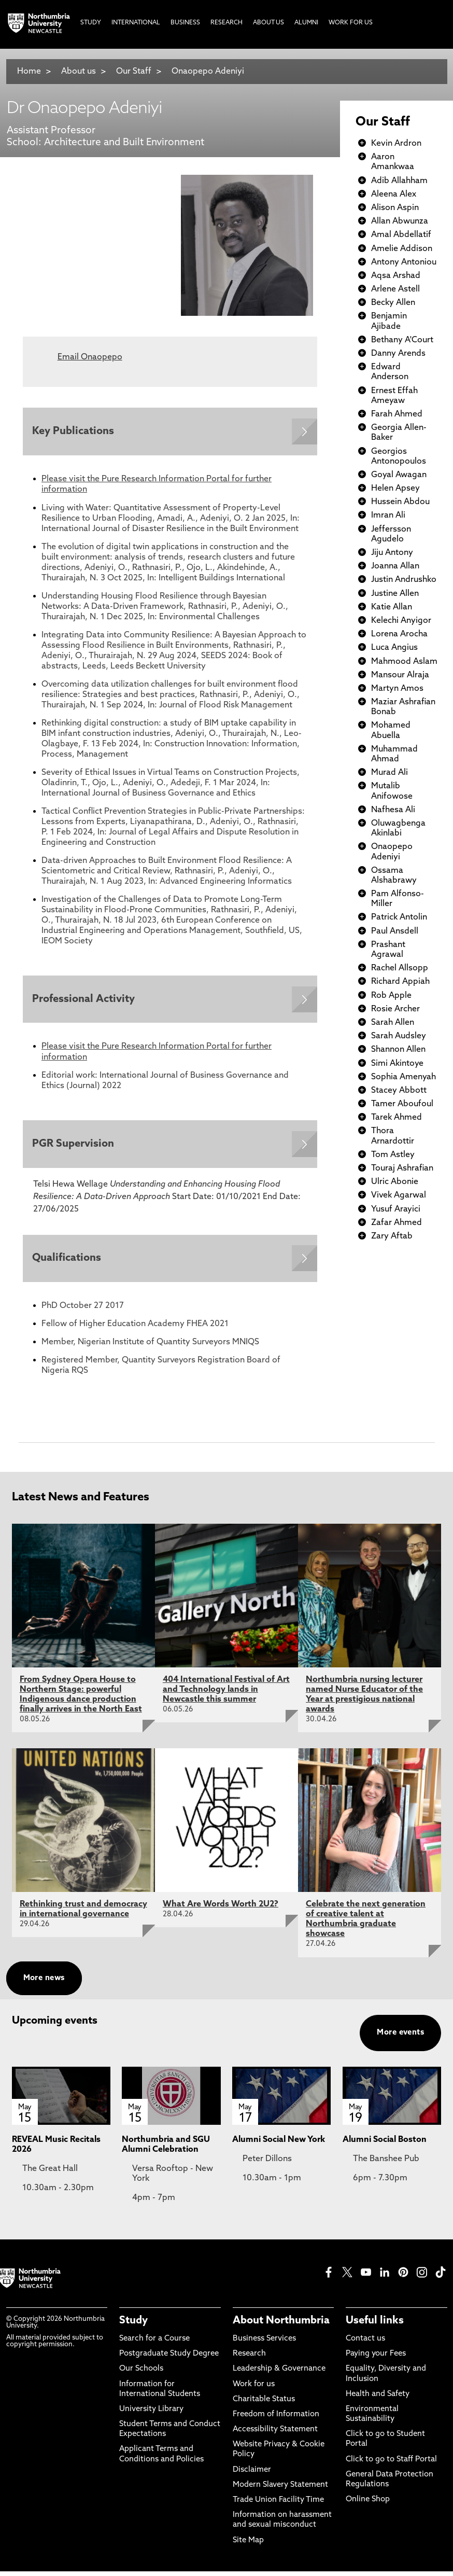 This screenshot has height=2576, width=453. I want to click on Mansour Alraja, so click(400, 675).